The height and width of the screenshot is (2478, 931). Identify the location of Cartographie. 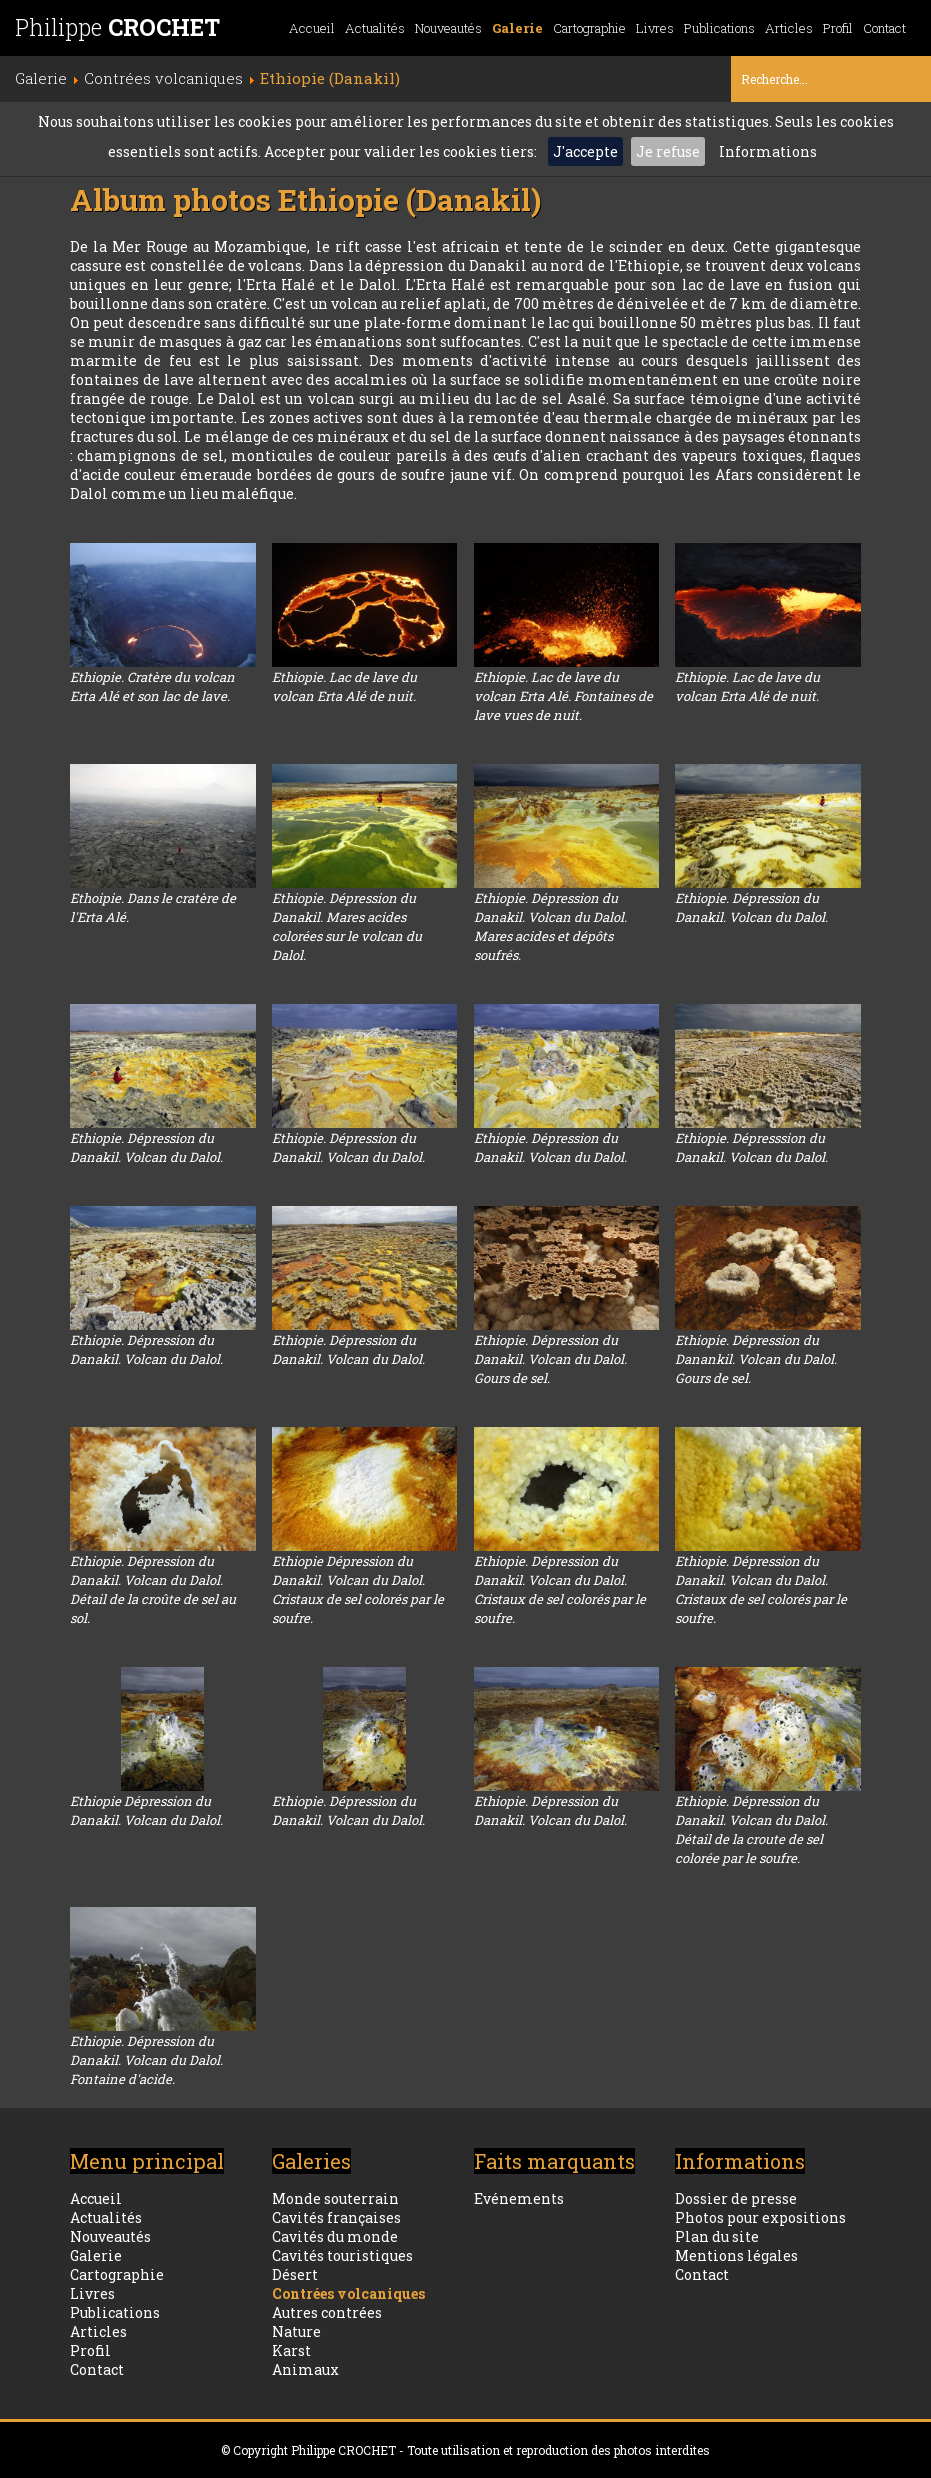
(589, 28).